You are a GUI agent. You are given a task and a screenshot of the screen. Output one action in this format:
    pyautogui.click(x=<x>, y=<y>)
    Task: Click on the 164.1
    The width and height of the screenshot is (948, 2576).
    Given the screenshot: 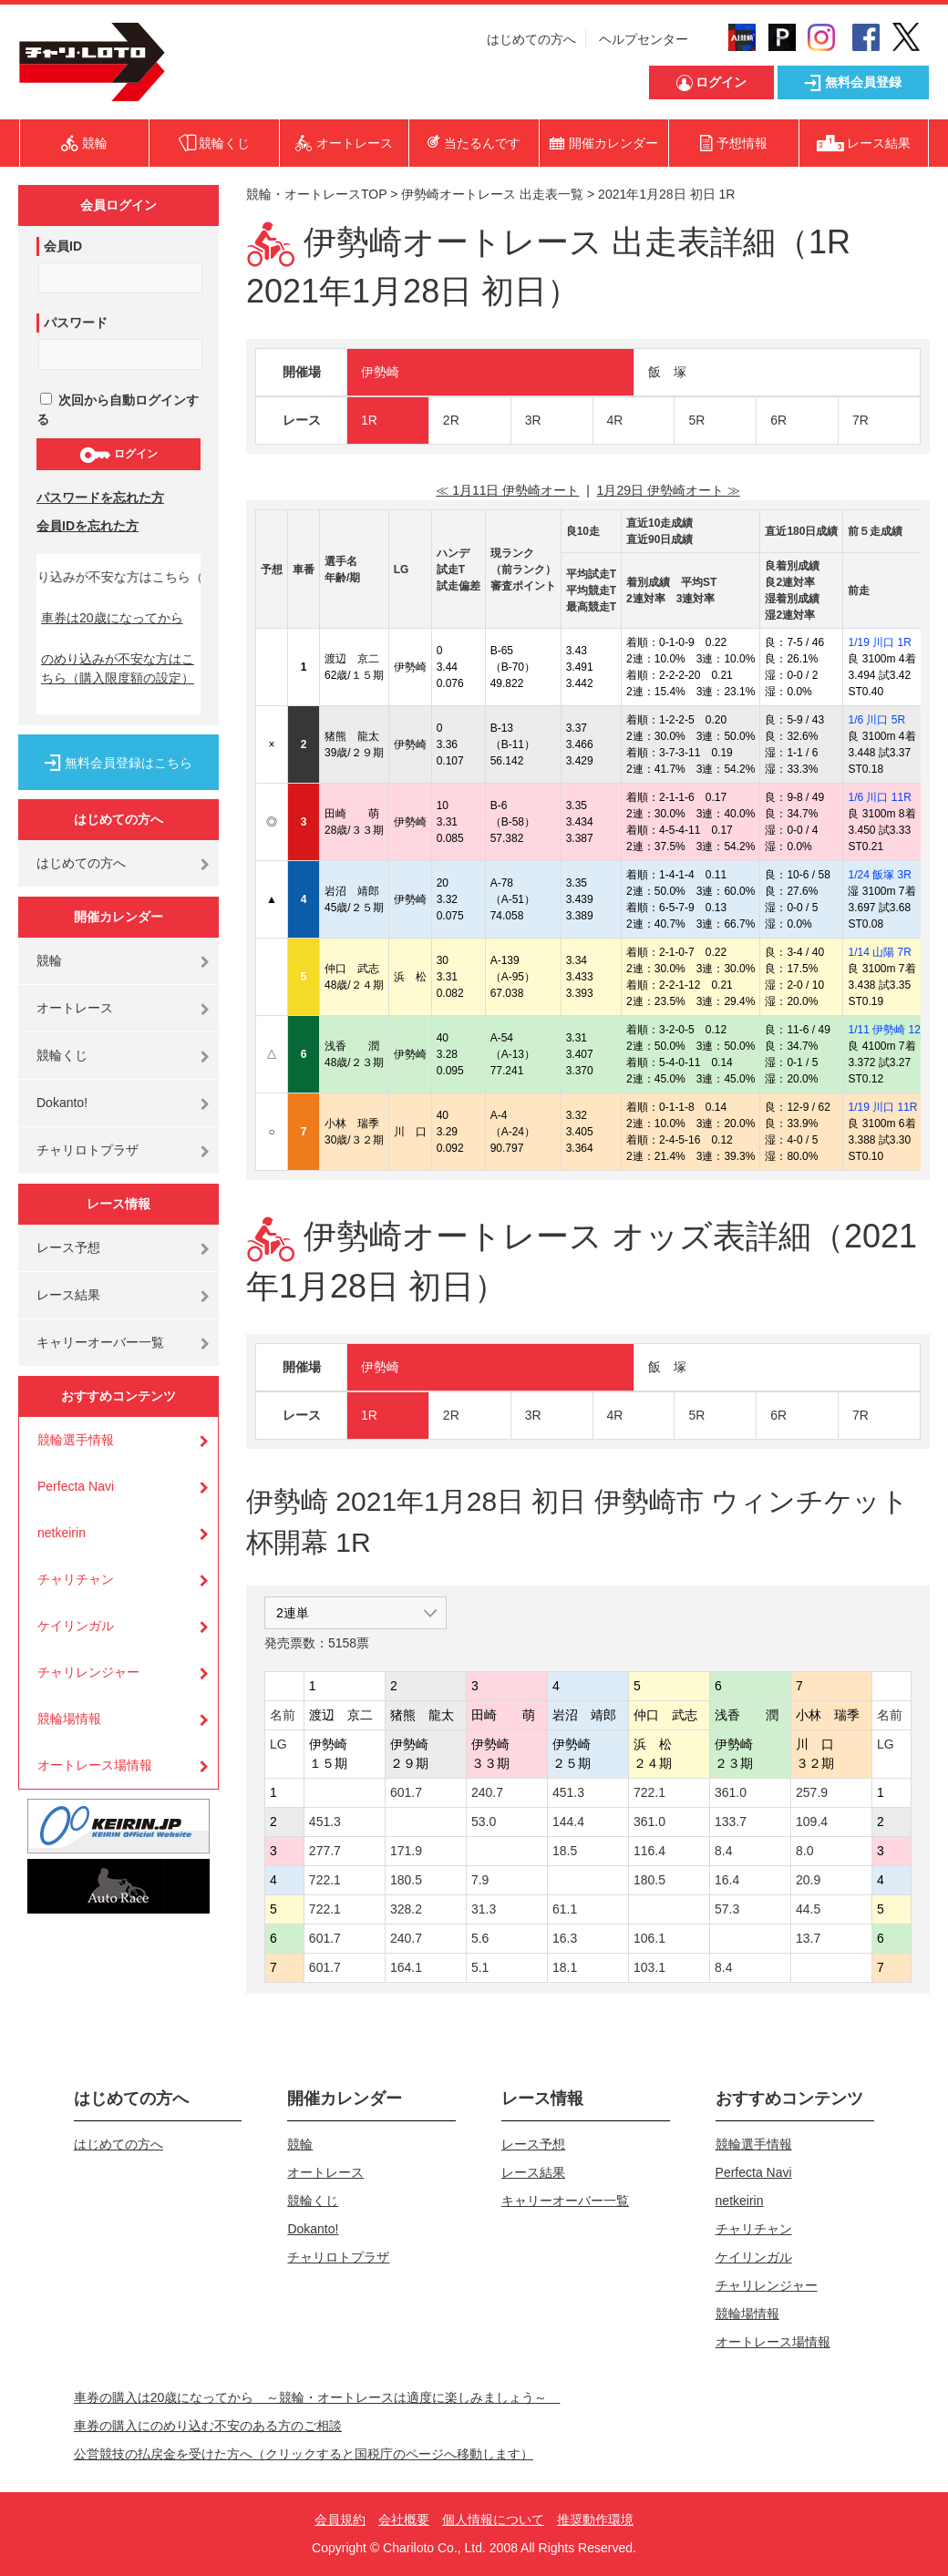 What is the action you would take?
    pyautogui.click(x=406, y=1967)
    